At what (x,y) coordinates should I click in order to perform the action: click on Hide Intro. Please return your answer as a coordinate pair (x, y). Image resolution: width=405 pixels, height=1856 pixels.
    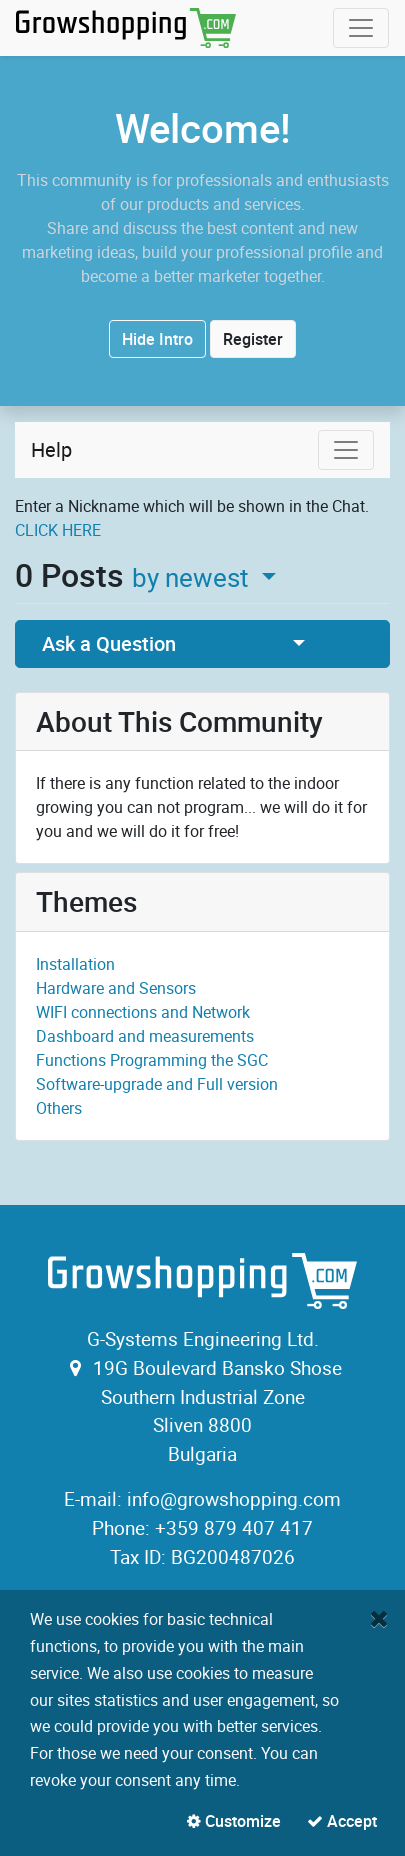
    Looking at the image, I should click on (157, 339).